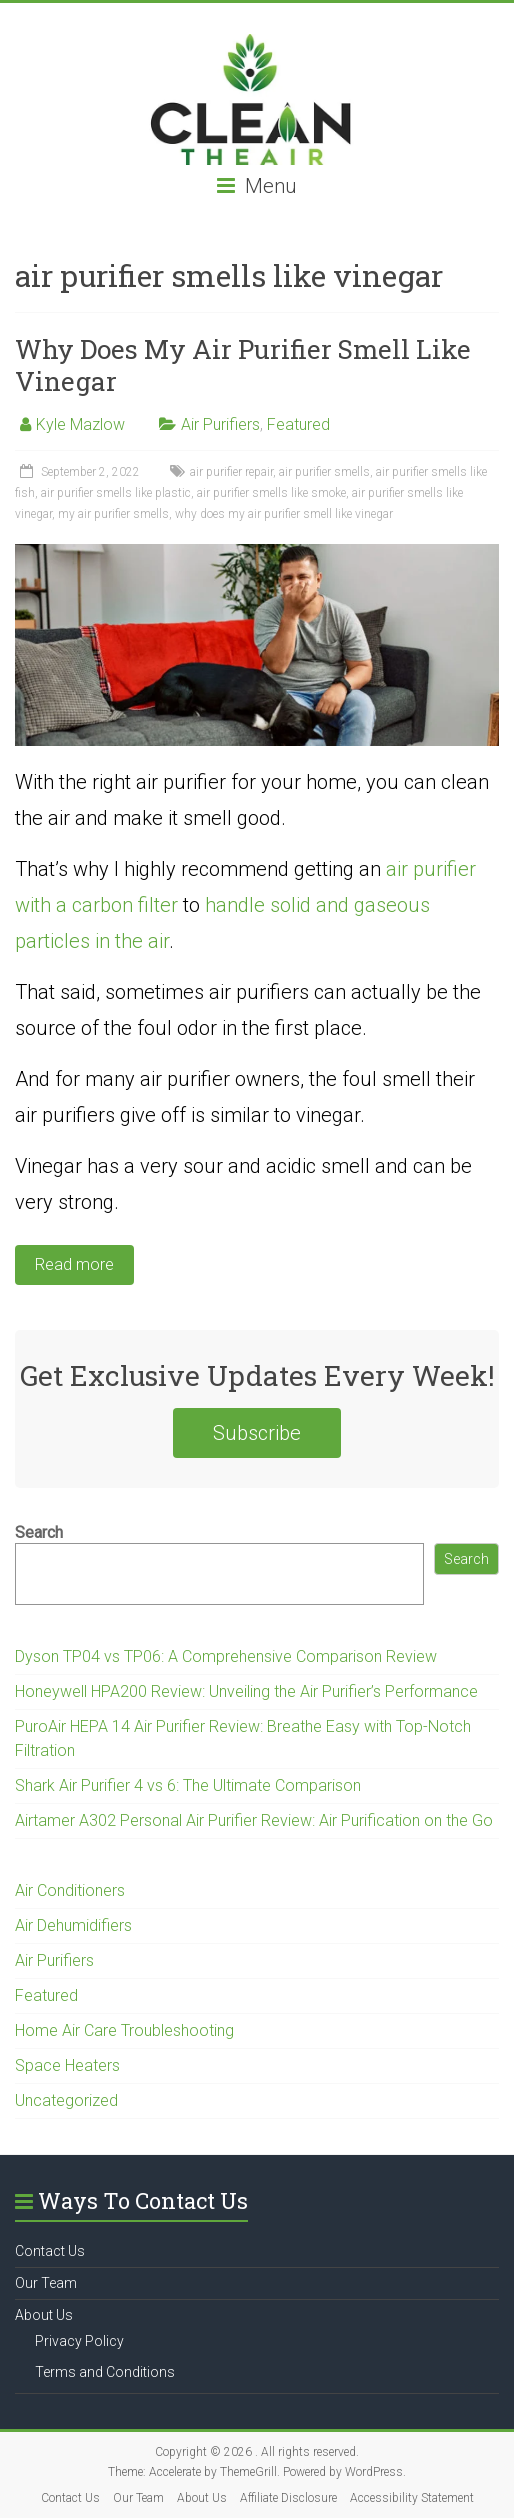  What do you see at coordinates (257, 1433) in the screenshot?
I see `Subscribe` at bounding box center [257, 1433].